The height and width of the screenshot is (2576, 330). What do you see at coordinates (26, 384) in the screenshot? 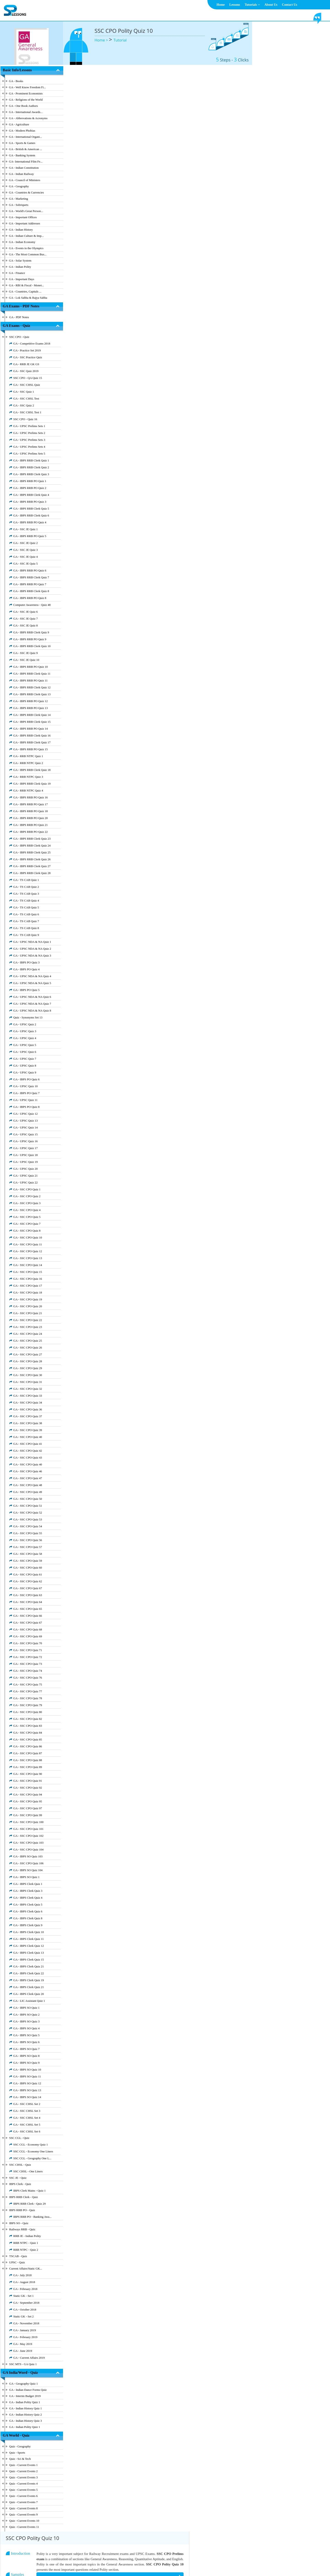
I see `GA - SSC CHSL Quiz` at bounding box center [26, 384].